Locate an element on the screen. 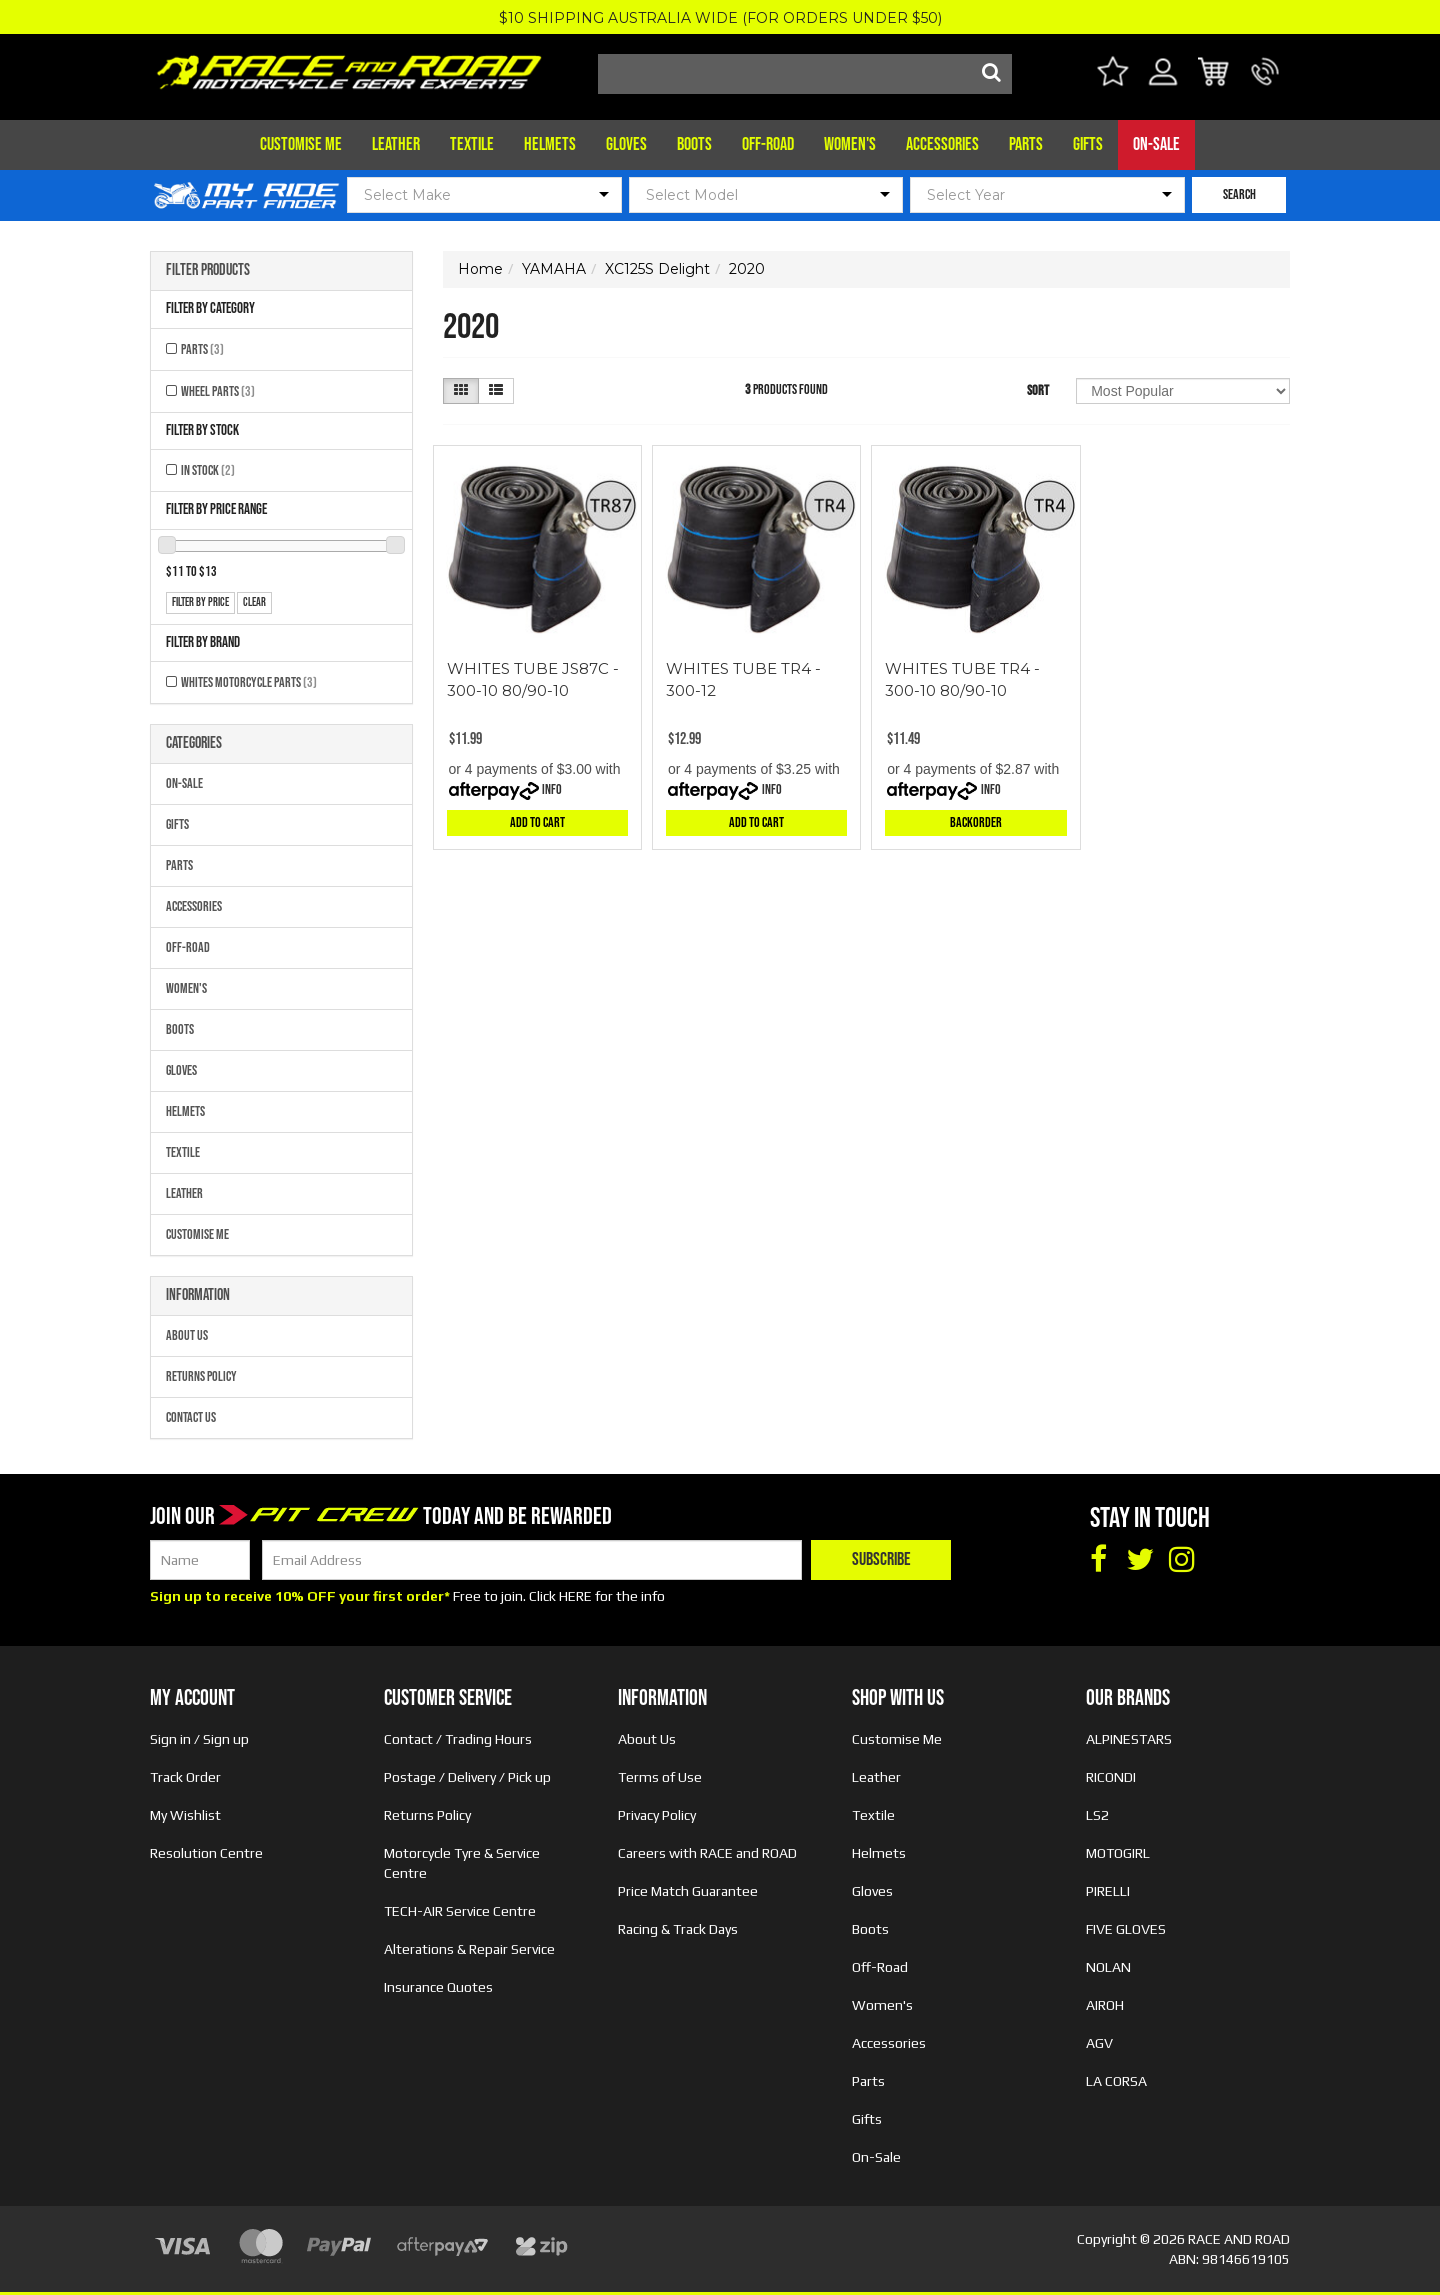 This screenshot has height=2295, width=1440. My Wishlist is located at coordinates (185, 1815).